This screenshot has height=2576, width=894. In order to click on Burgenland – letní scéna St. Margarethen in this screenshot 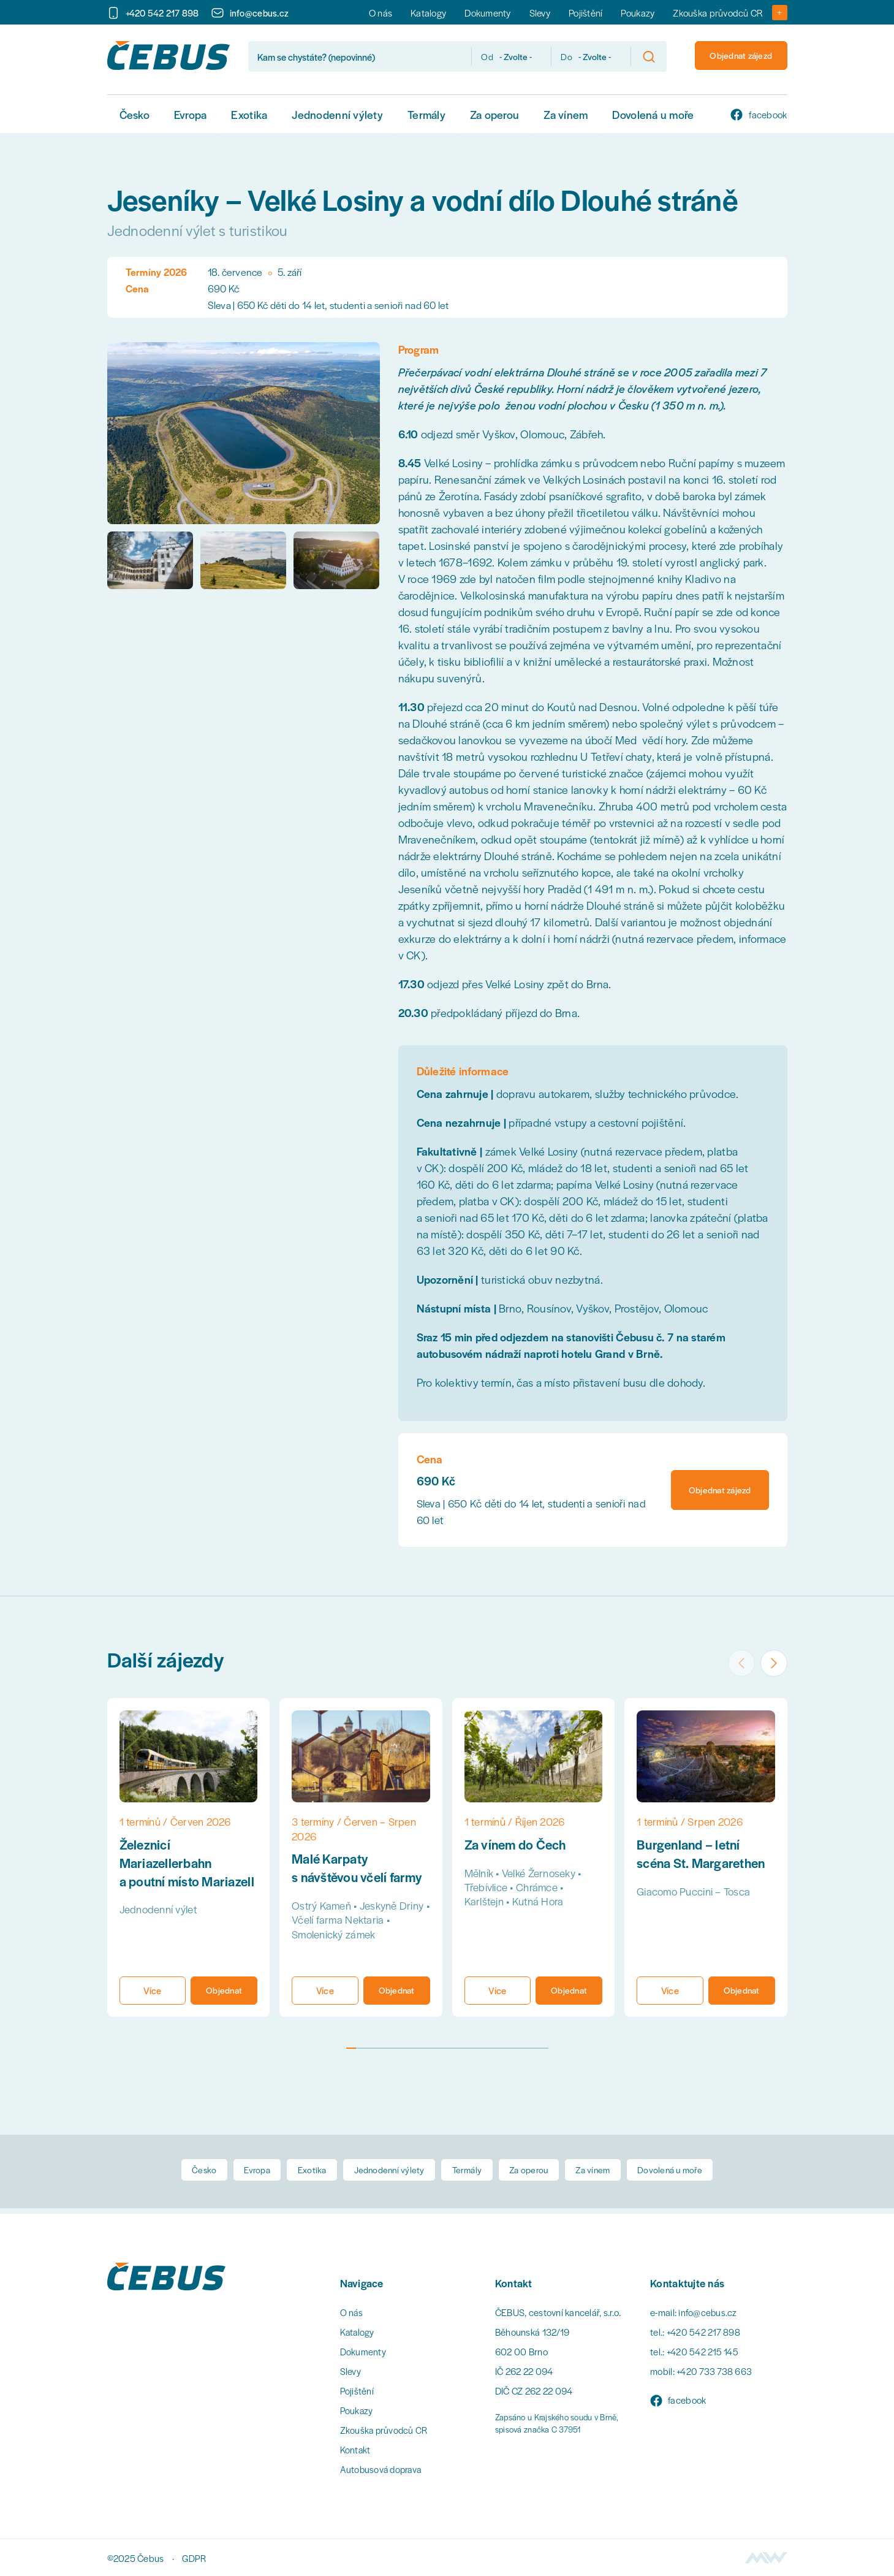, I will do `click(704, 1853)`.